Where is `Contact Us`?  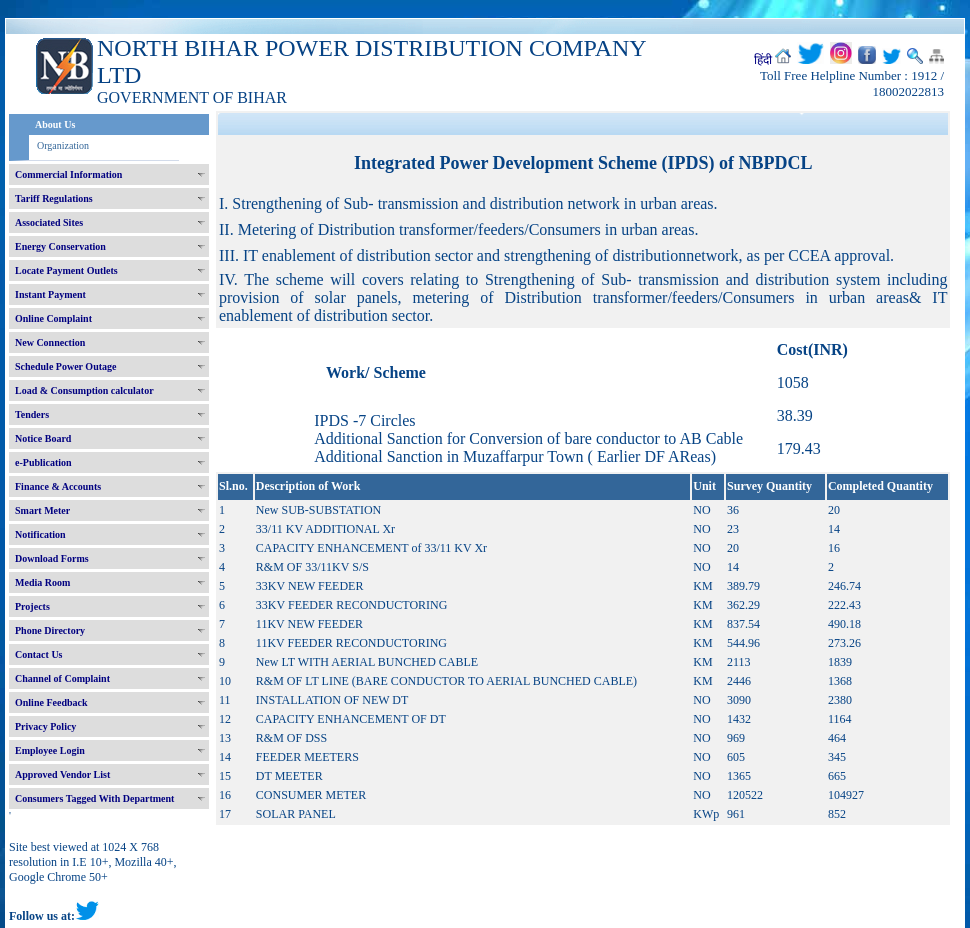 Contact Us is located at coordinates (39, 654).